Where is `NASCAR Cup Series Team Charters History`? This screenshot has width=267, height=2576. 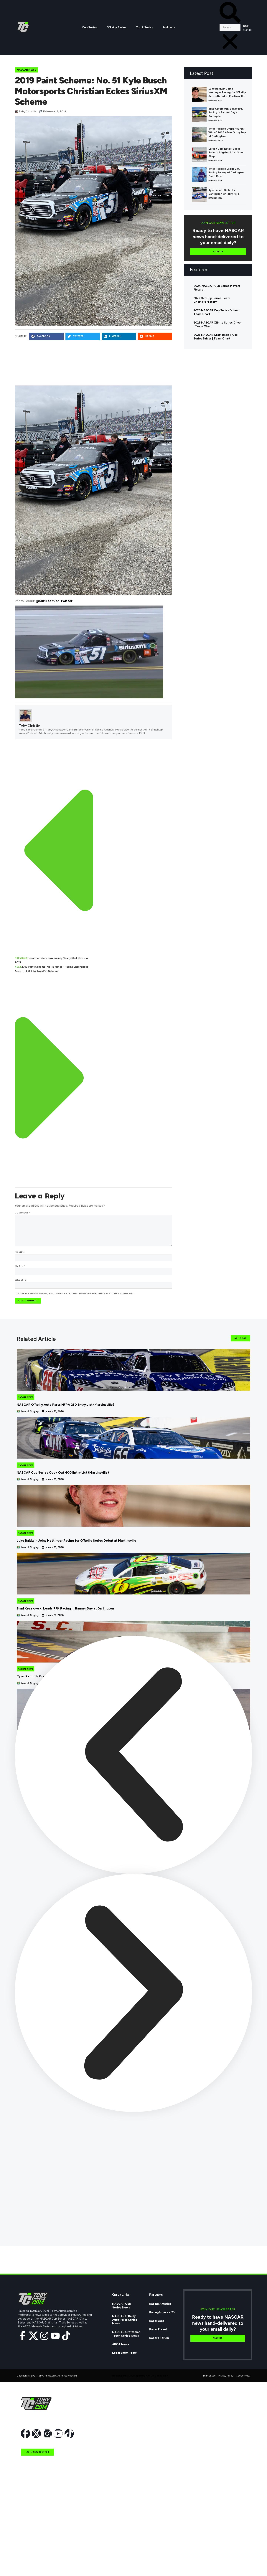
NASCAR Cup Series Team Charters History is located at coordinates (212, 300).